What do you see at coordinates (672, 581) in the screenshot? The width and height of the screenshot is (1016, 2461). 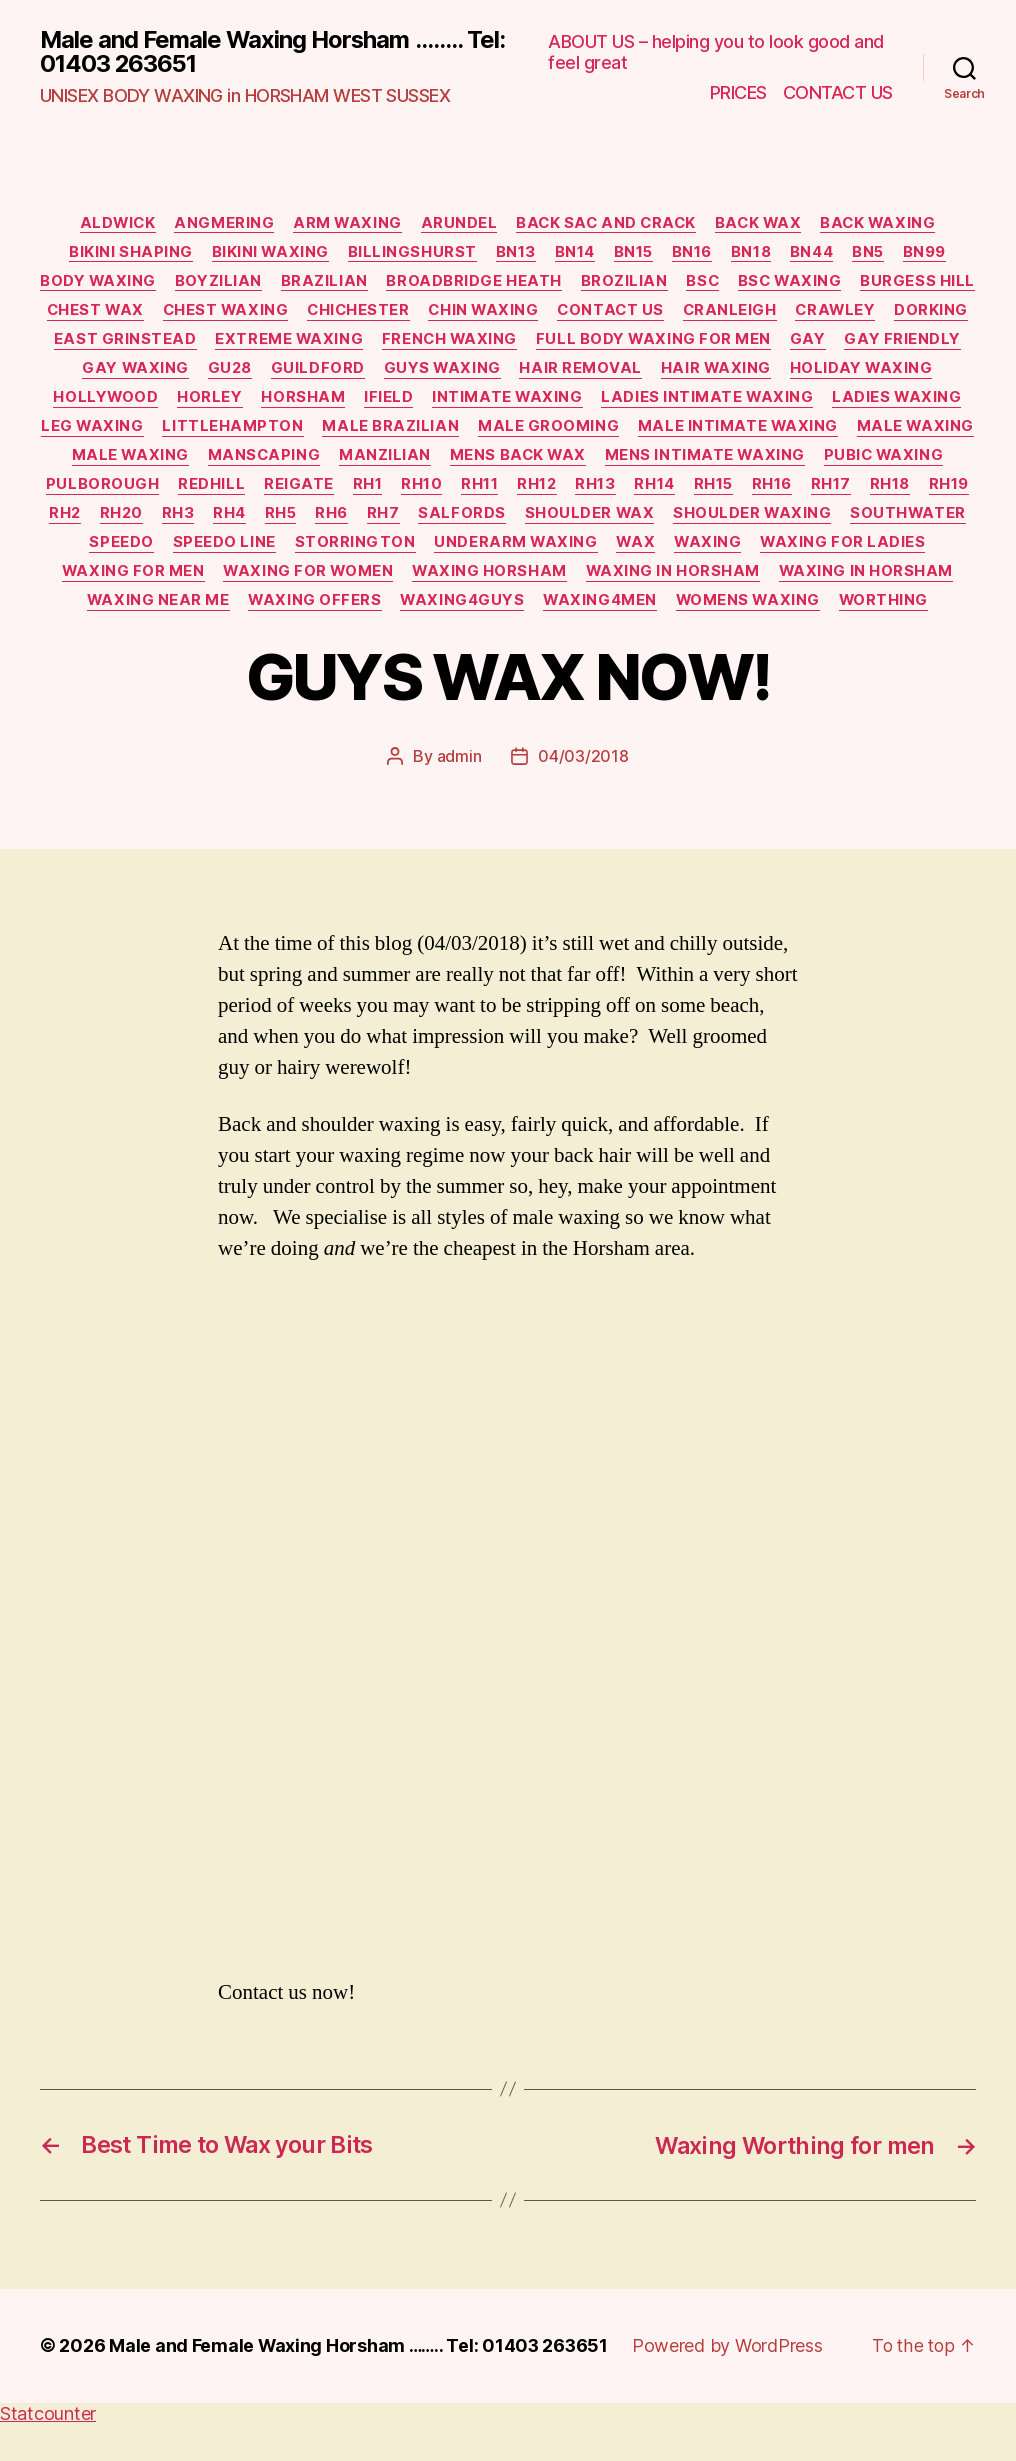 I see `waxing for men` at bounding box center [672, 581].